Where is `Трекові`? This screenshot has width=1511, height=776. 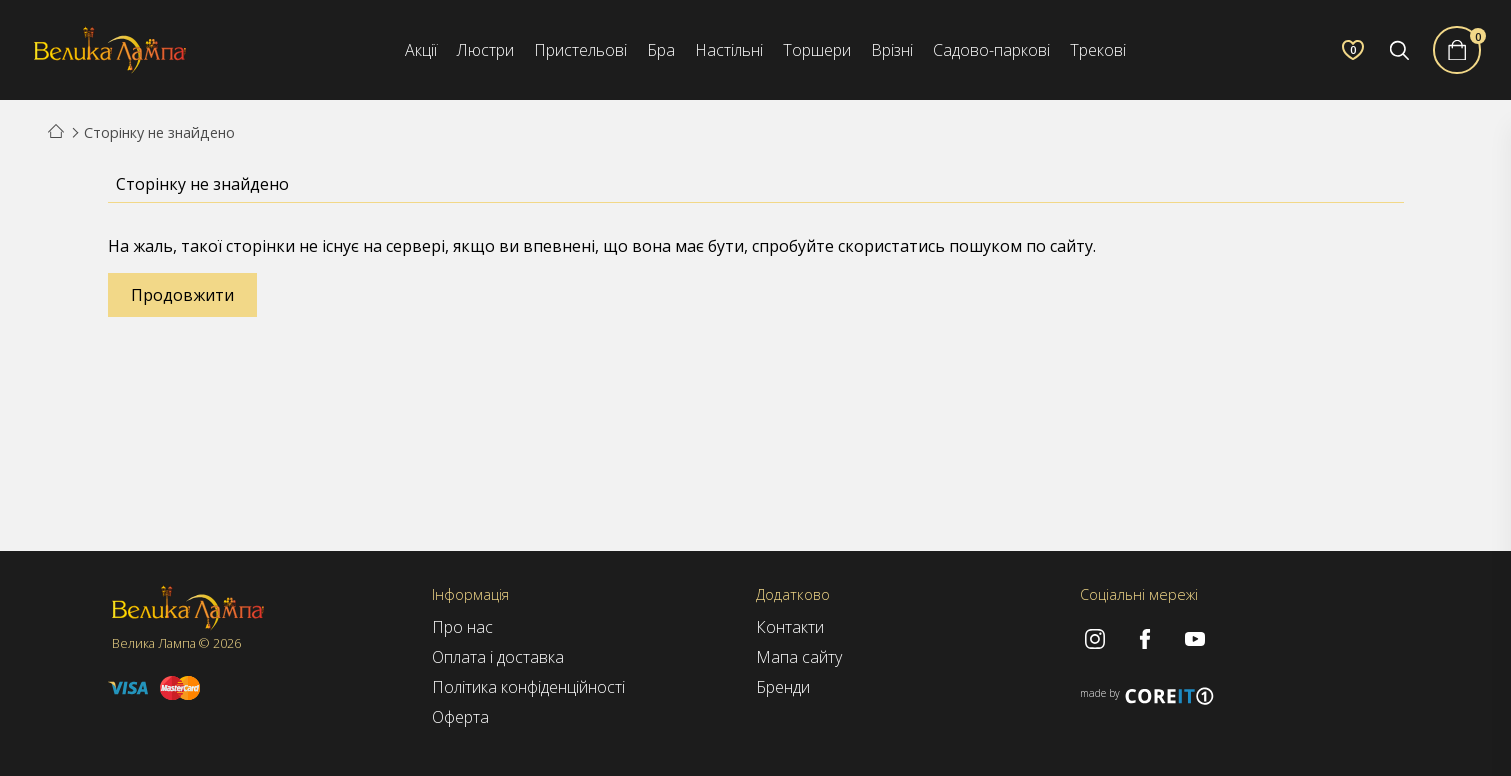
Трекові is located at coordinates (1098, 50).